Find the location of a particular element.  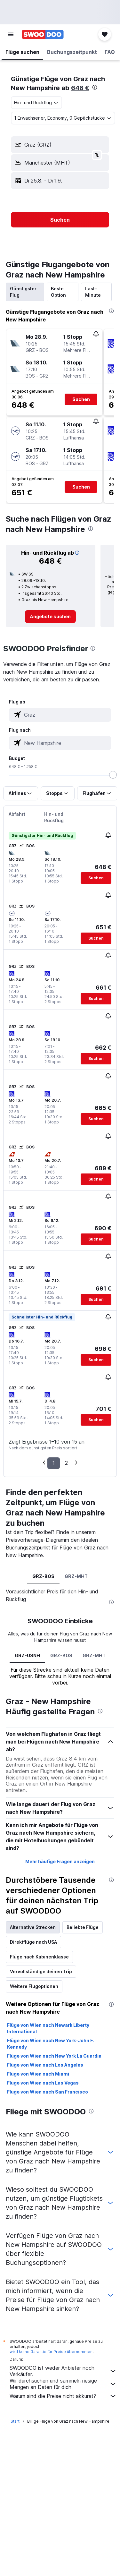

Günstigster Flug [tab] is located at coordinates (23, 292).